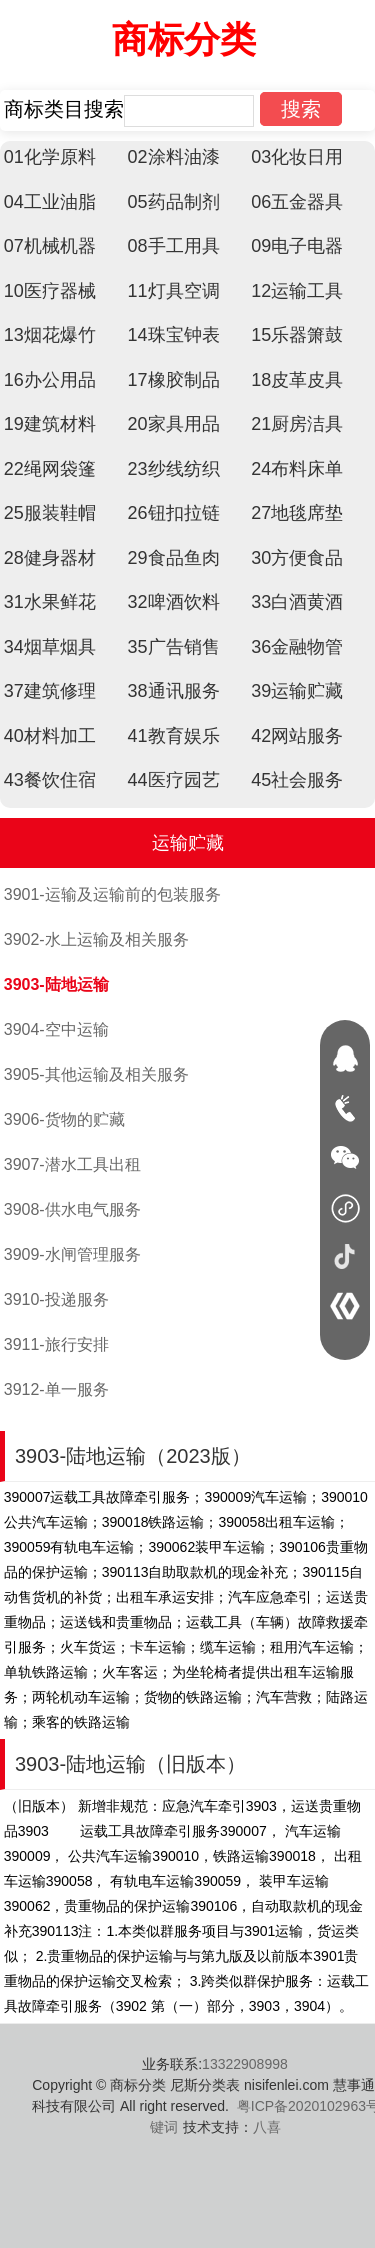 The width and height of the screenshot is (375, 2248). What do you see at coordinates (297, 780) in the screenshot?
I see `45社会服务` at bounding box center [297, 780].